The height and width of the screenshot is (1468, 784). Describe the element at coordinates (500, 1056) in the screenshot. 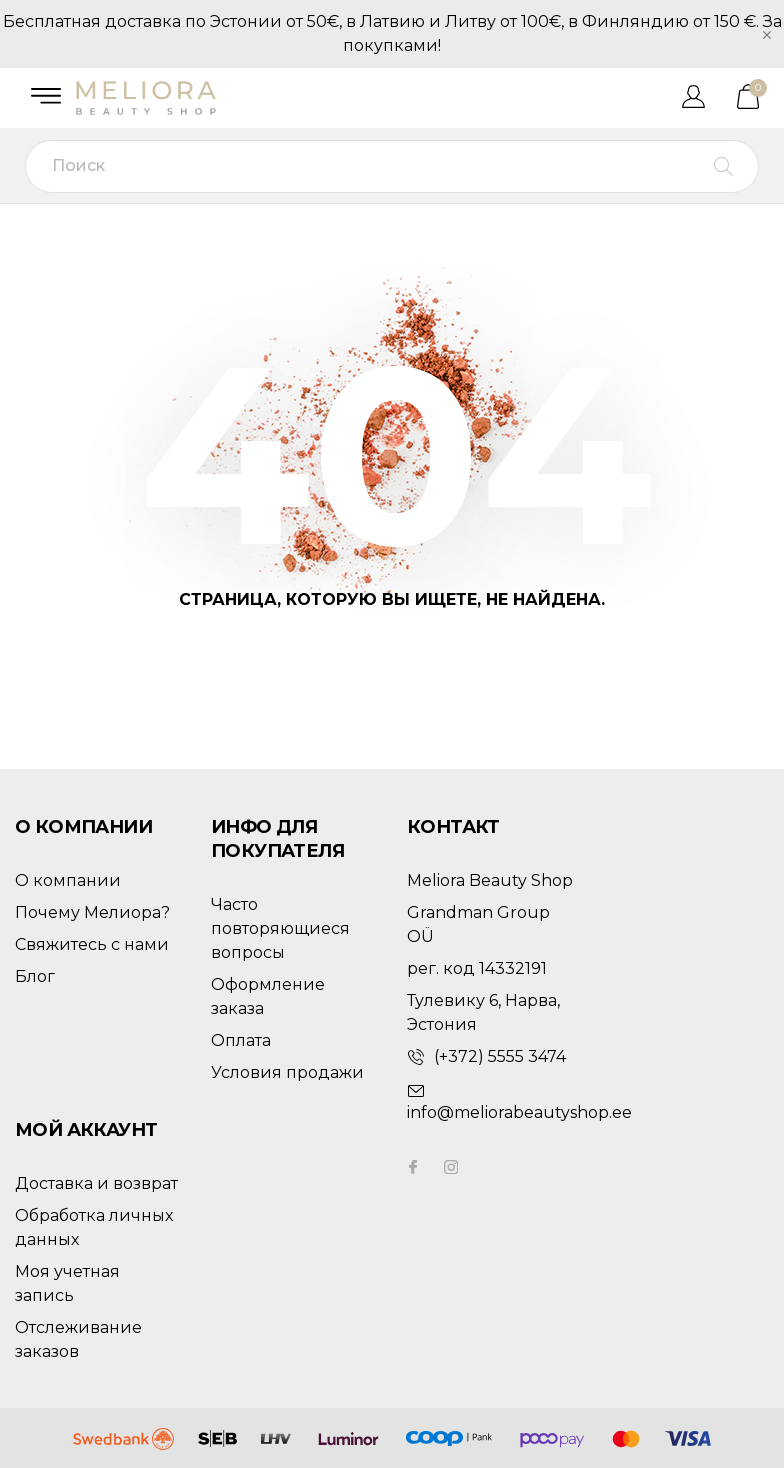

I see `(+372) 5555 3474` at that location.